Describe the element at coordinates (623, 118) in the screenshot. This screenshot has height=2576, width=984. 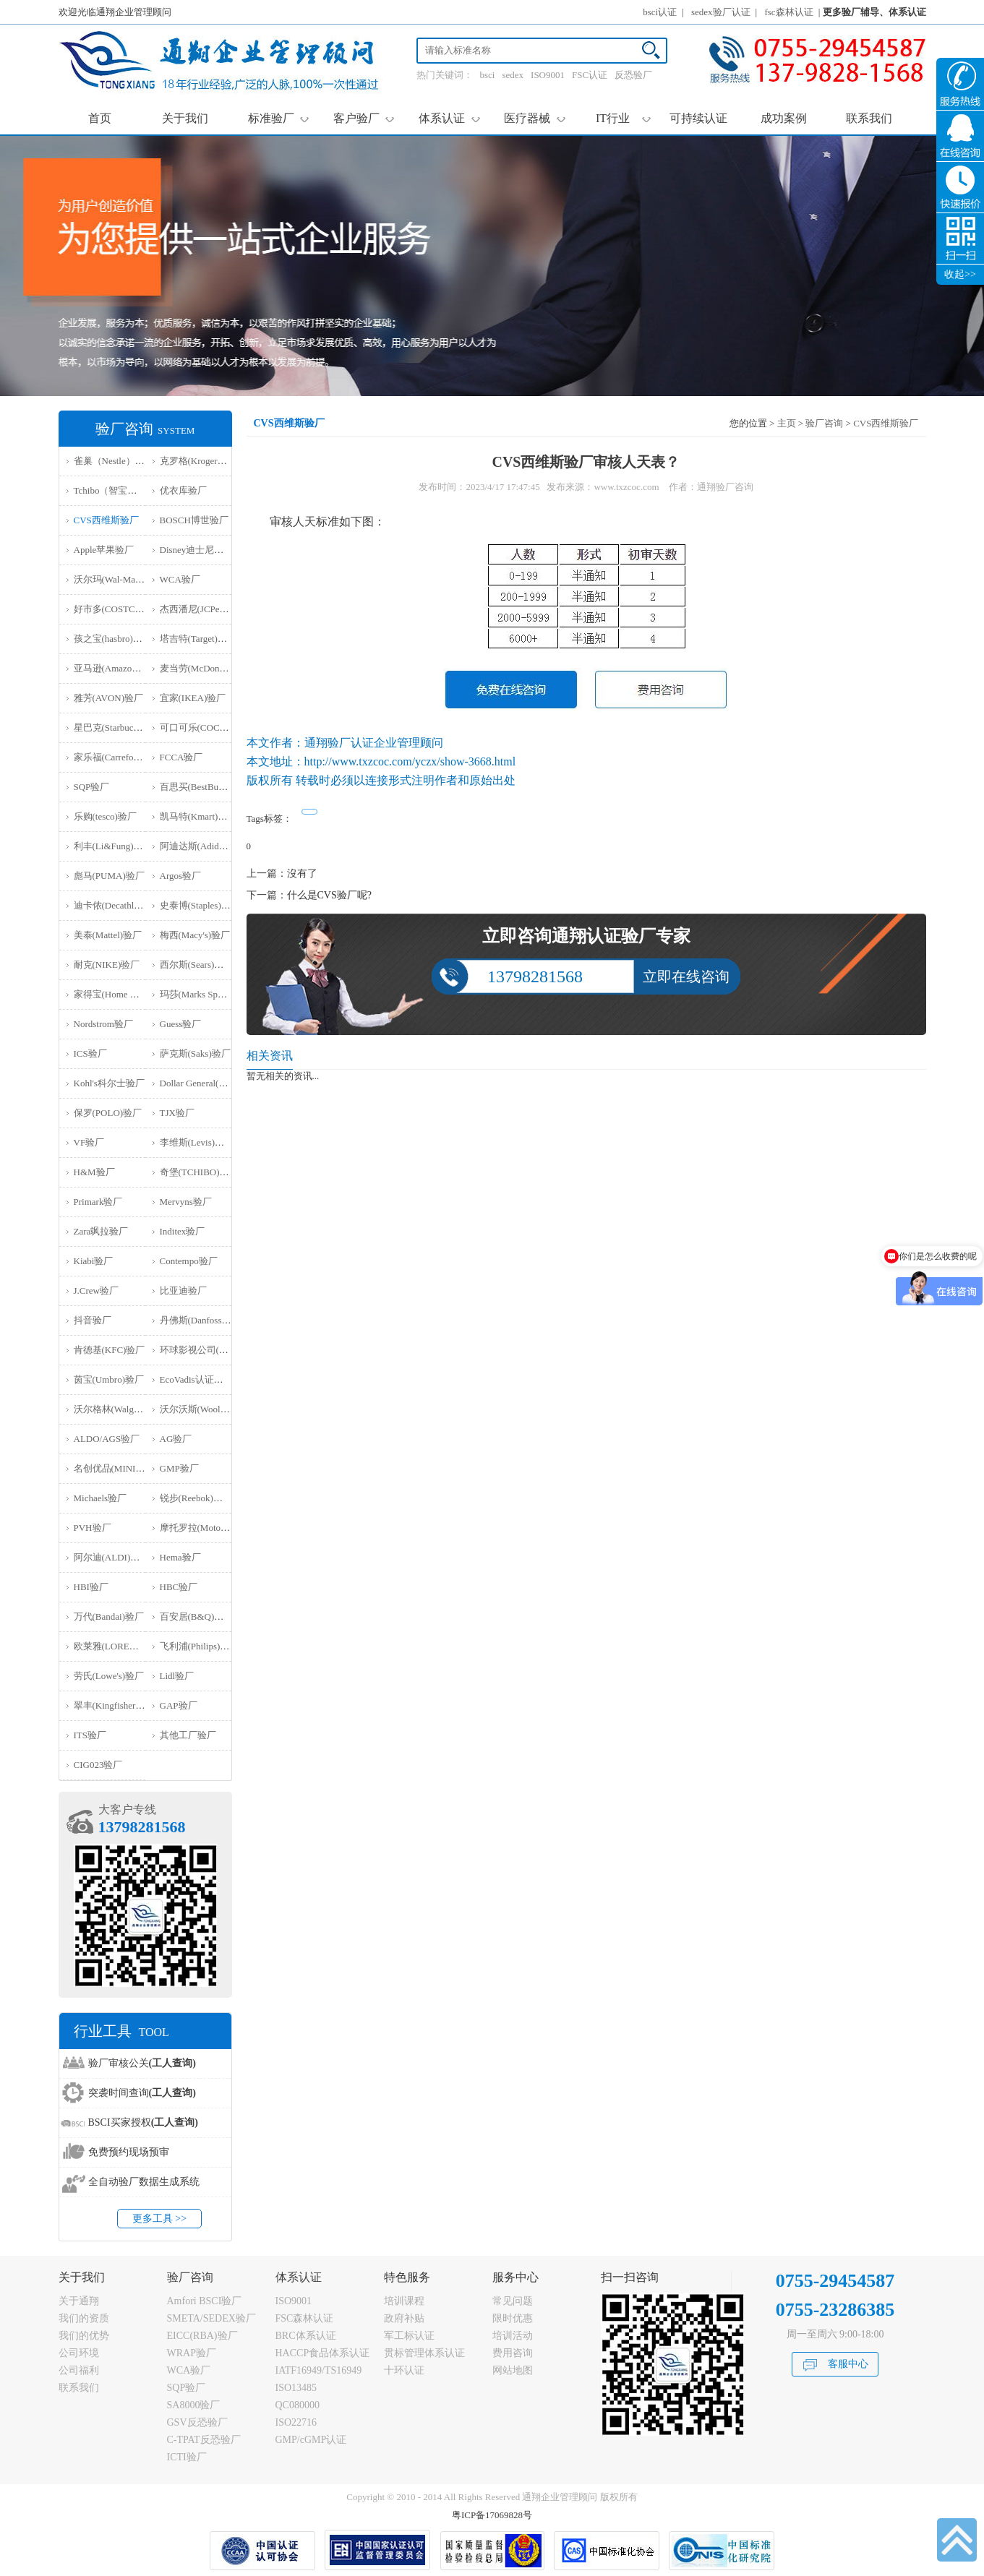
I see `IT行业` at that location.